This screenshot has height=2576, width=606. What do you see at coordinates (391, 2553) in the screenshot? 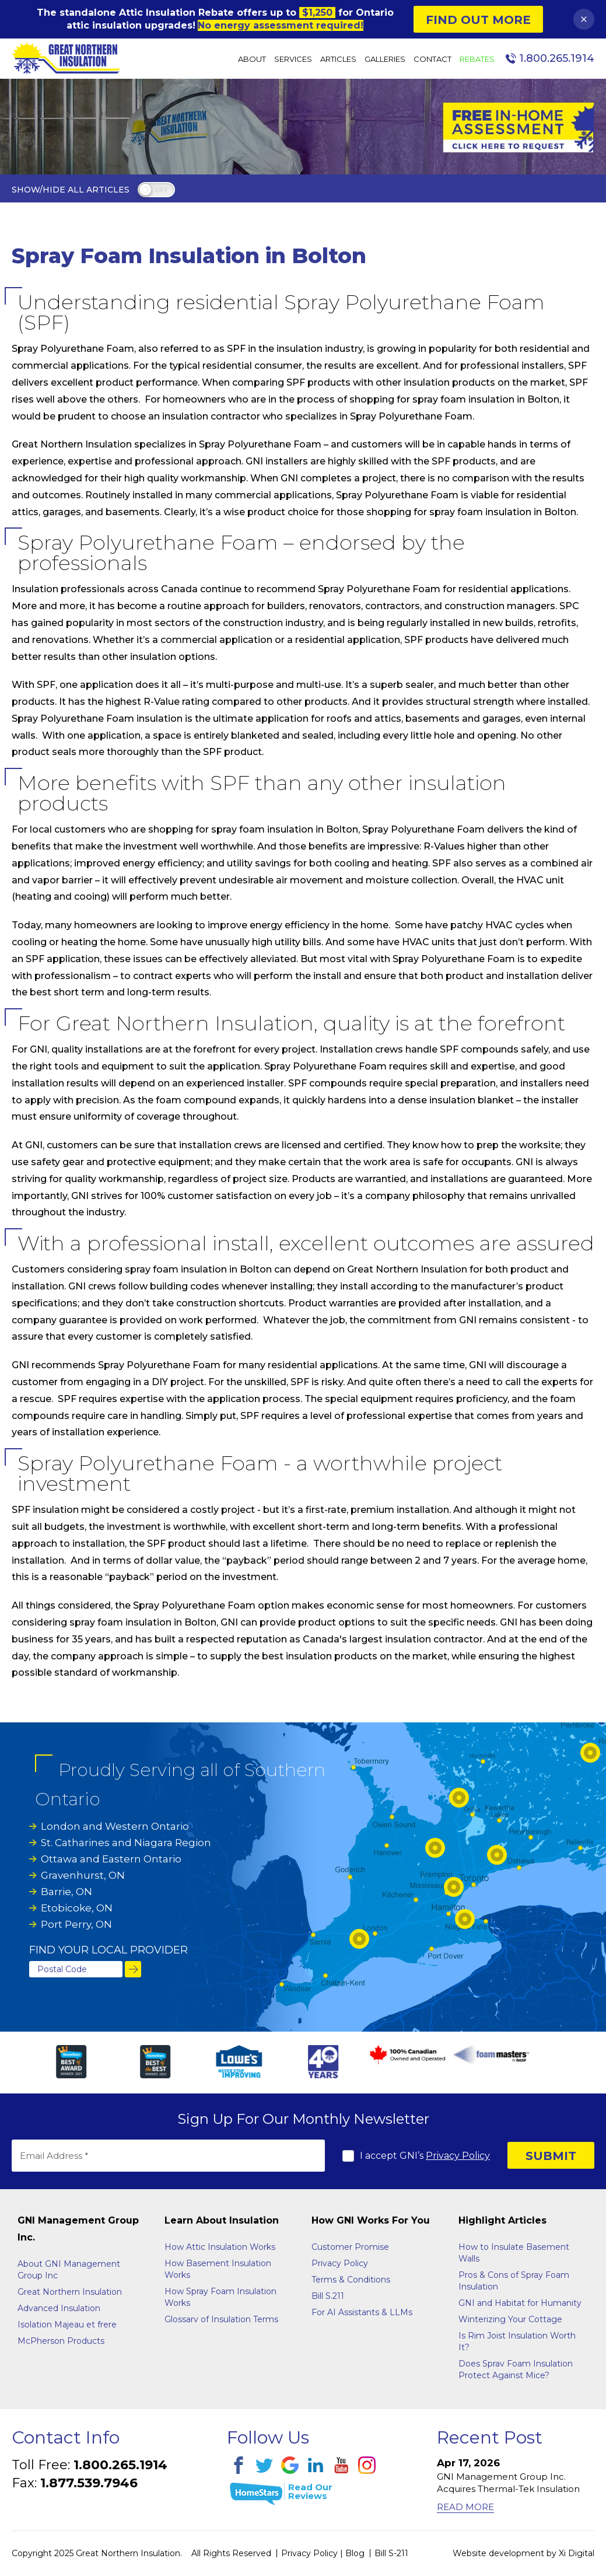
I see `Bill S-211` at bounding box center [391, 2553].